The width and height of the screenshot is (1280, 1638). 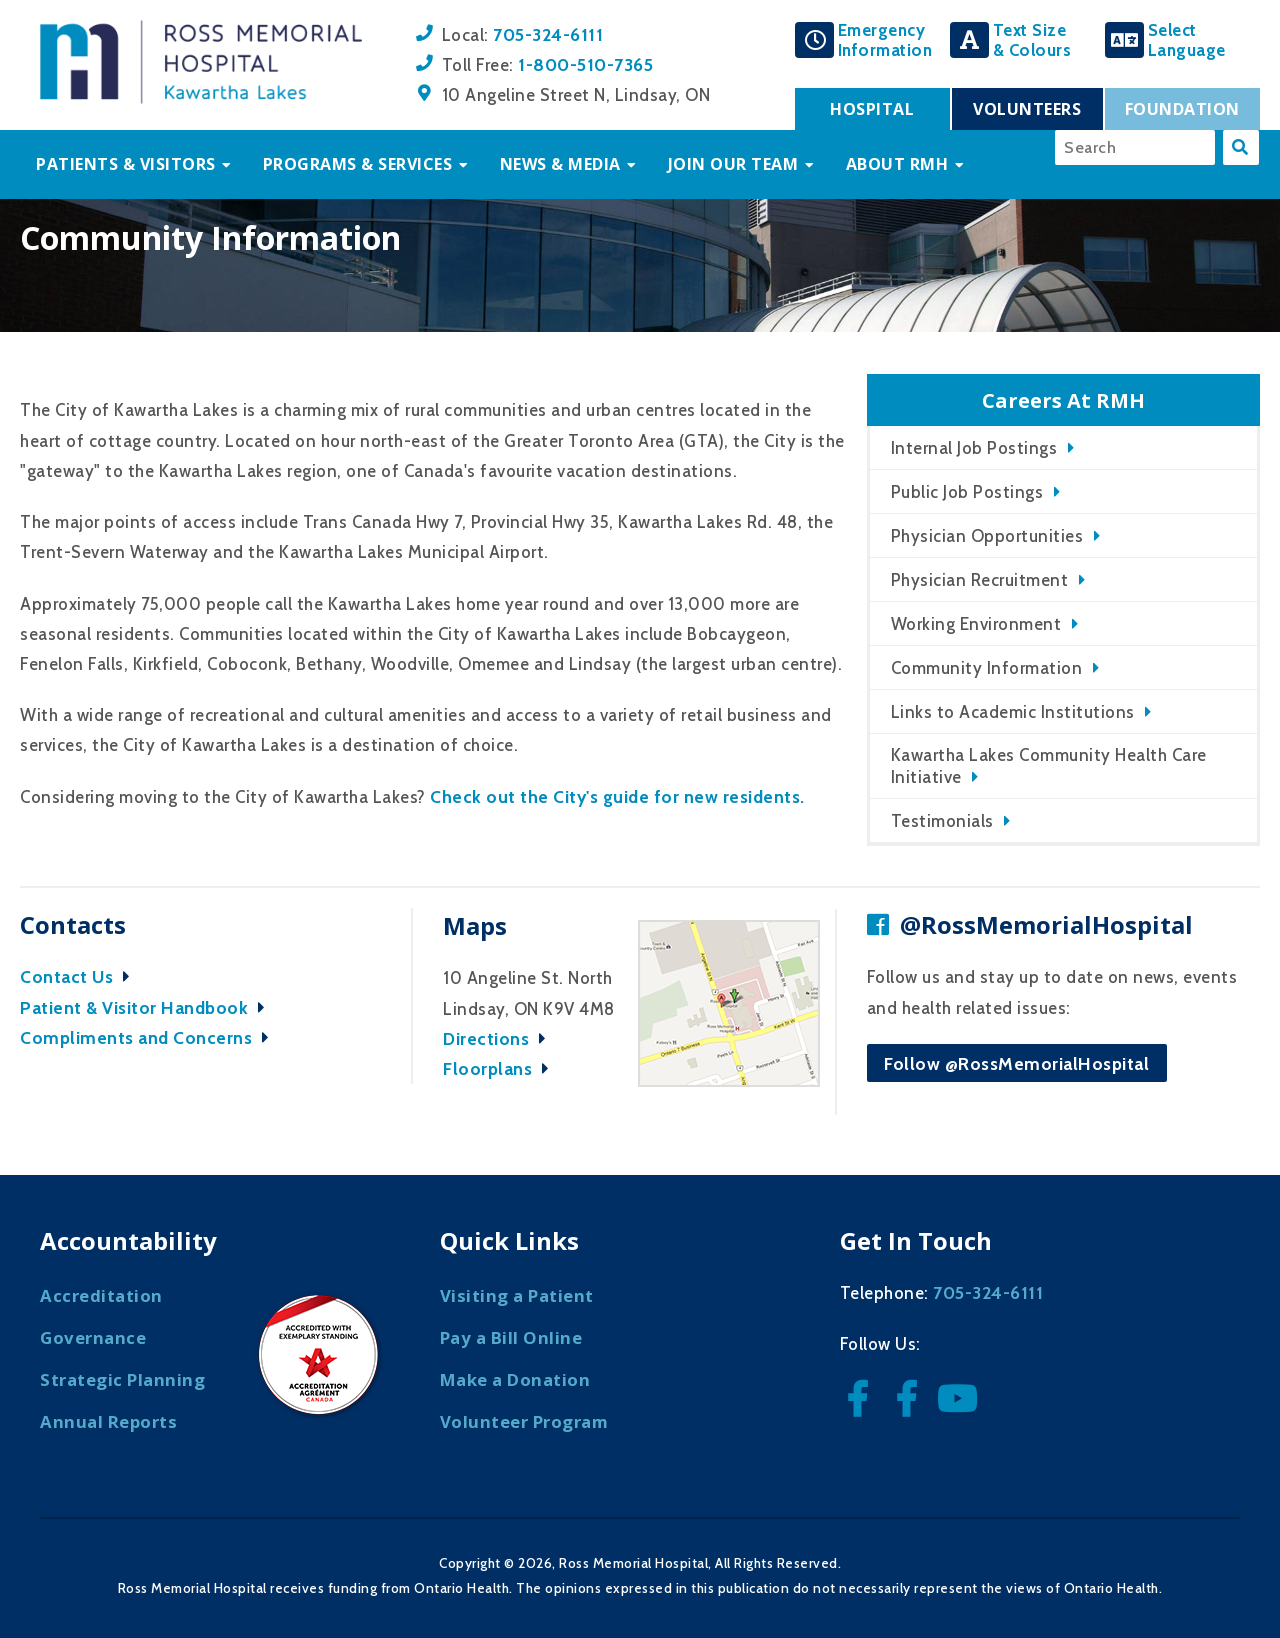 What do you see at coordinates (987, 668) in the screenshot?
I see `Community Information` at bounding box center [987, 668].